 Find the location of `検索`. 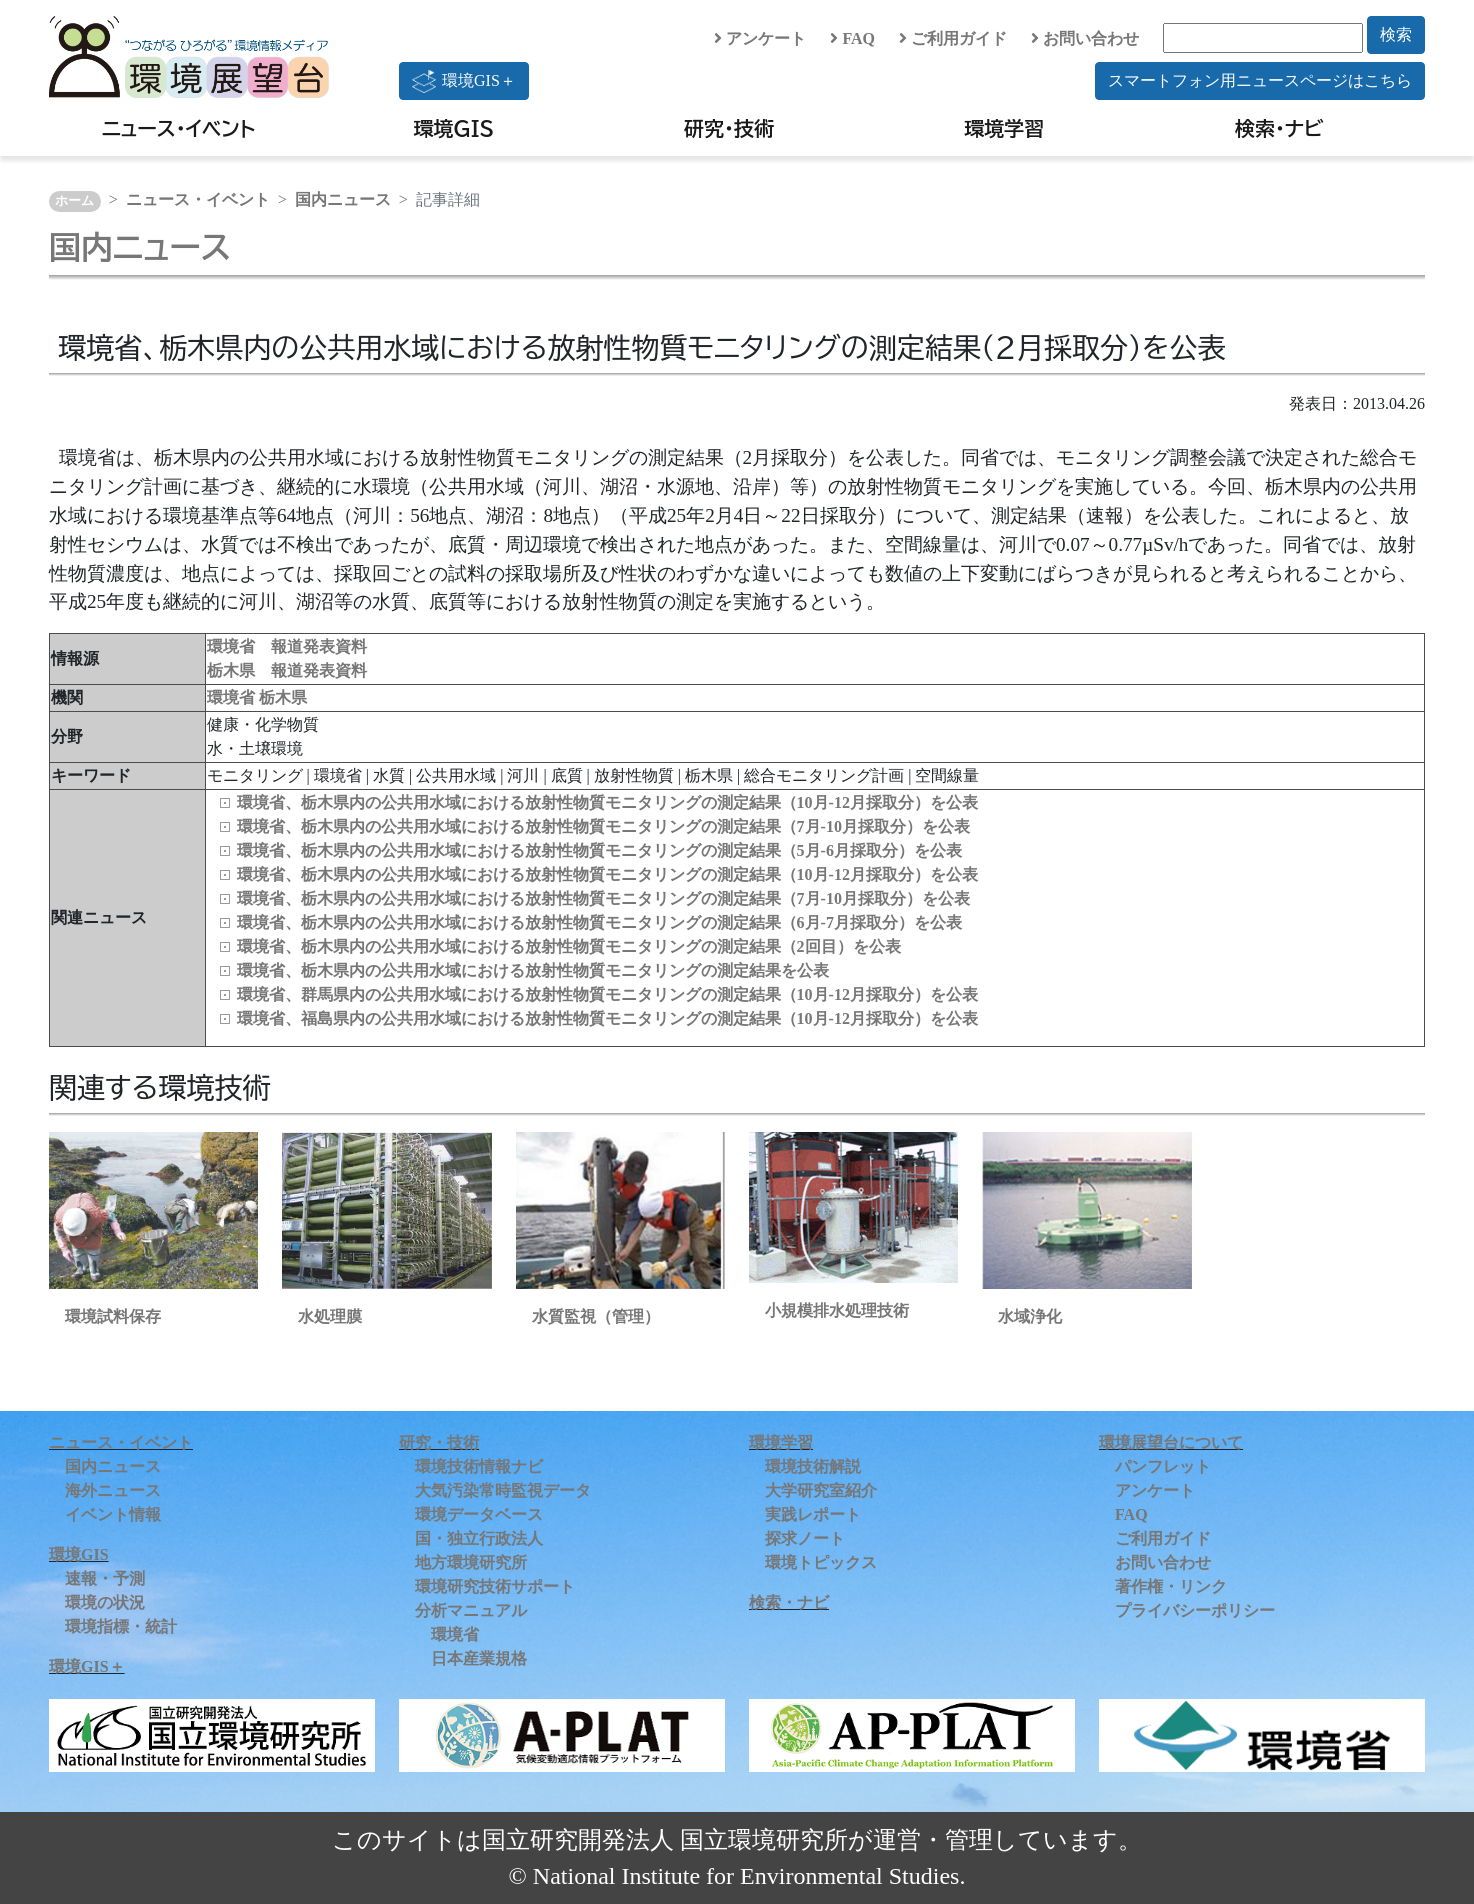

検索 is located at coordinates (1396, 34).